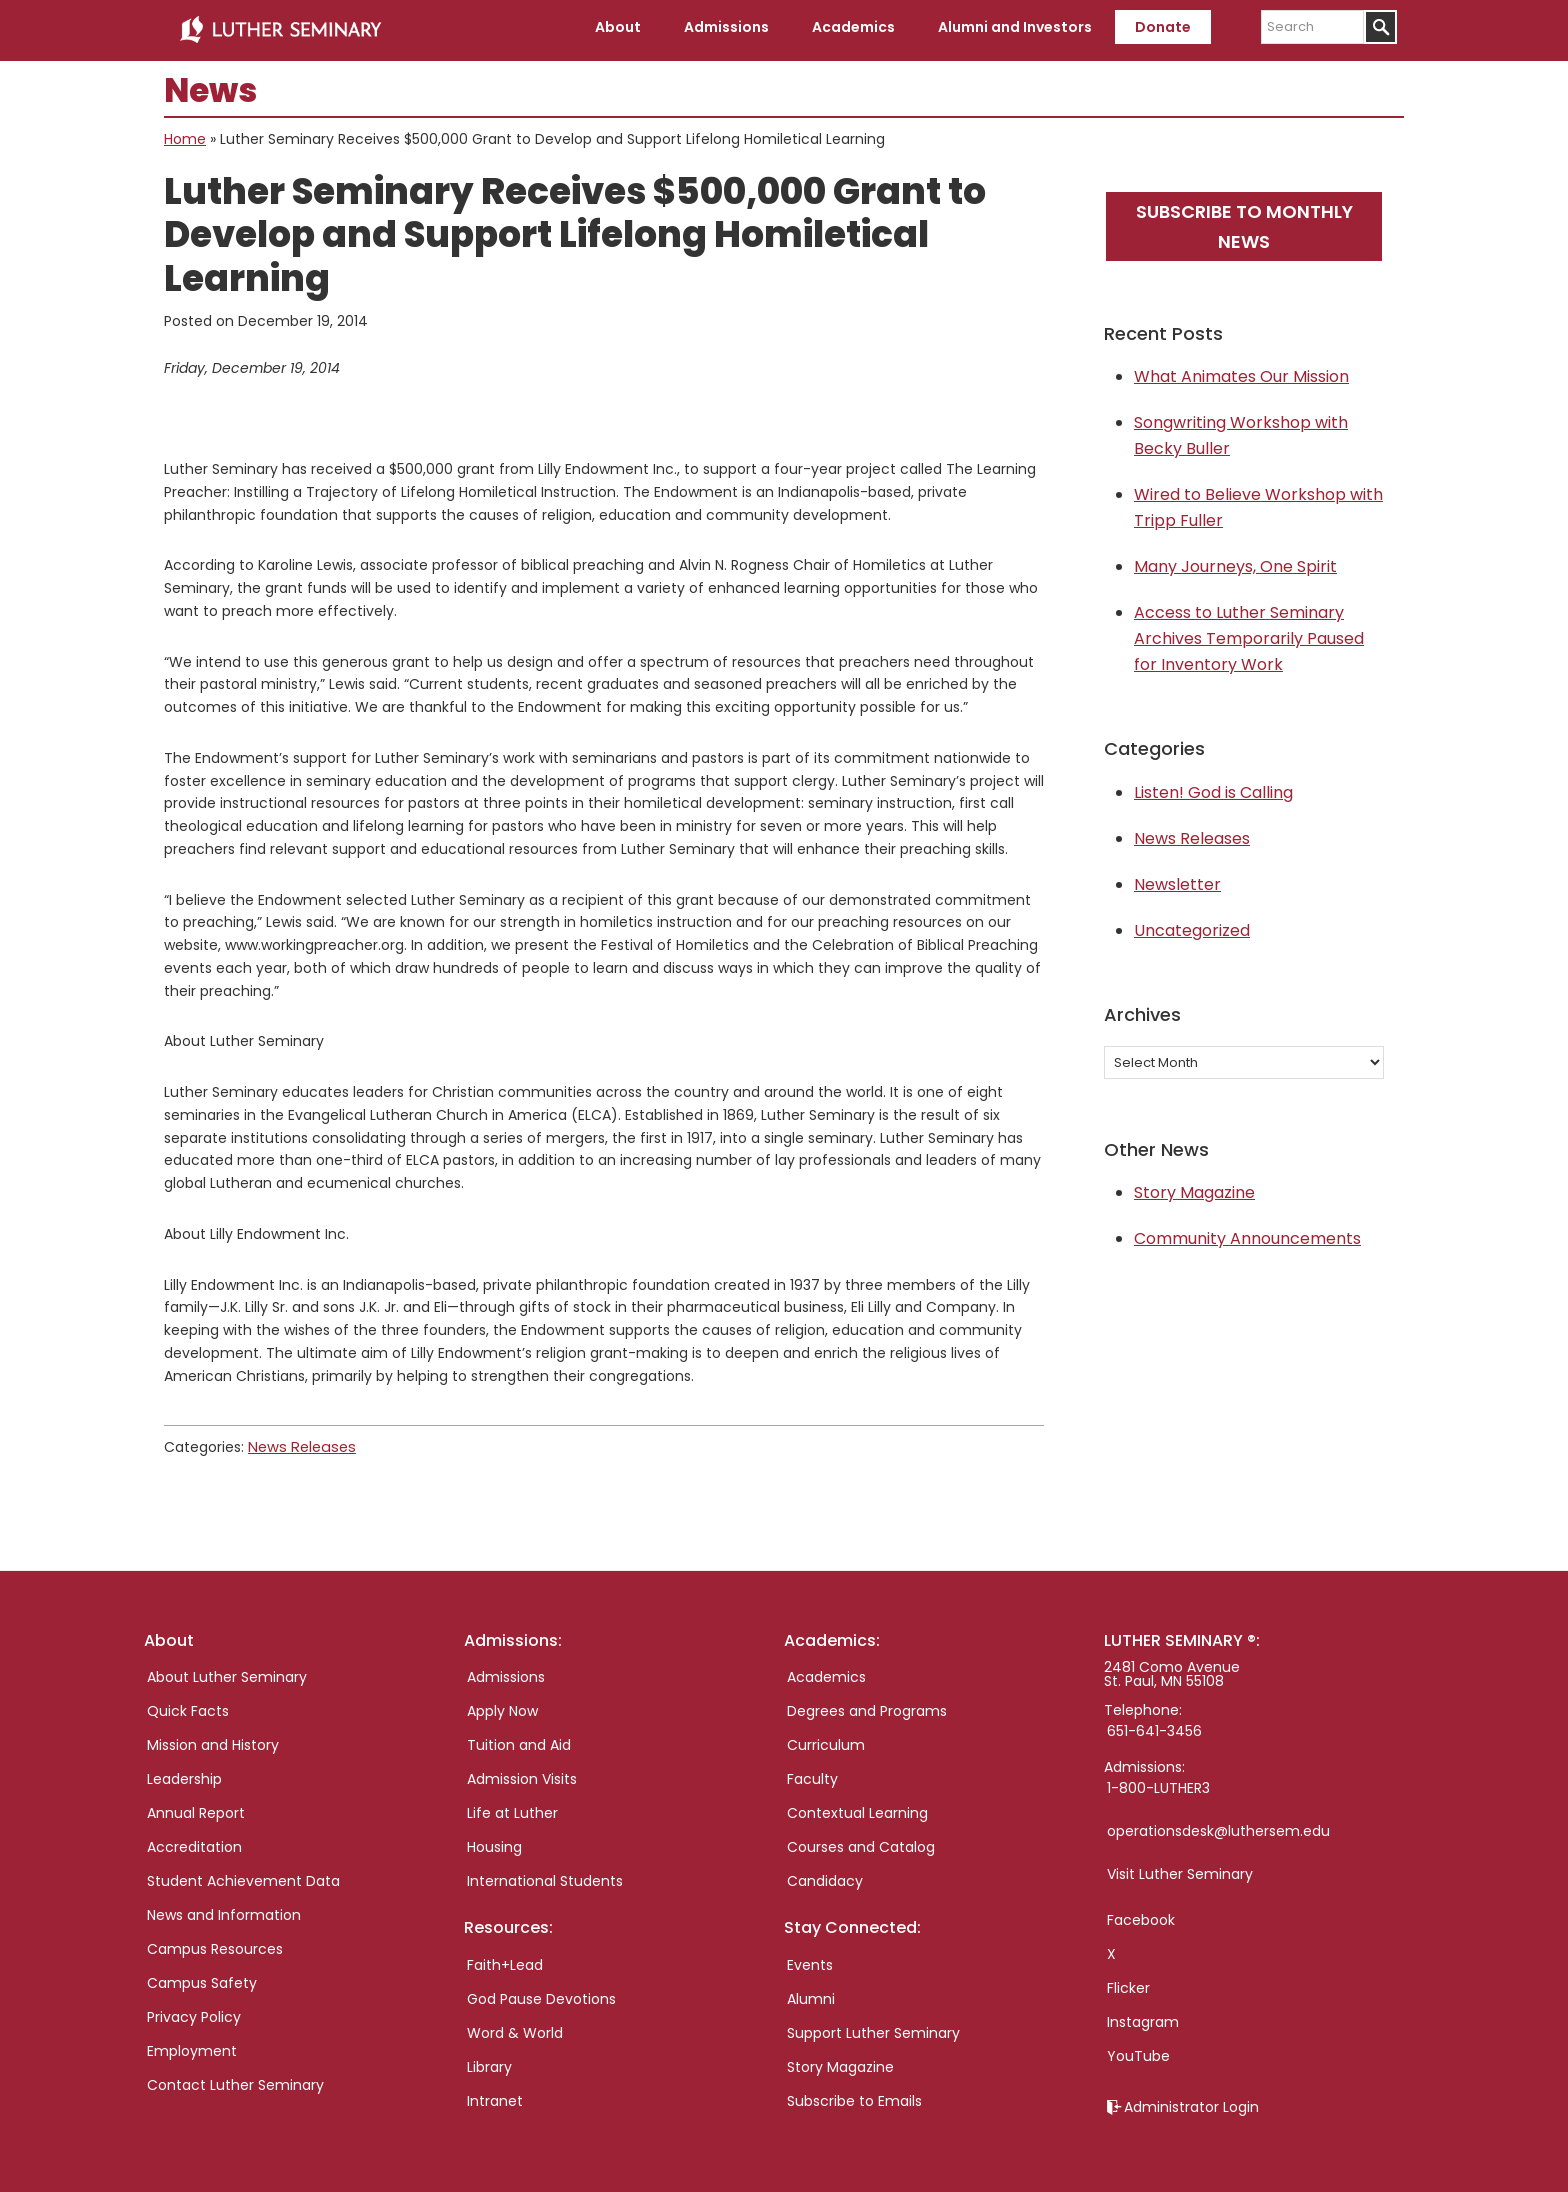 This screenshot has height=2192, width=1568. Describe the element at coordinates (184, 1773) in the screenshot. I see `Leadership` at that location.